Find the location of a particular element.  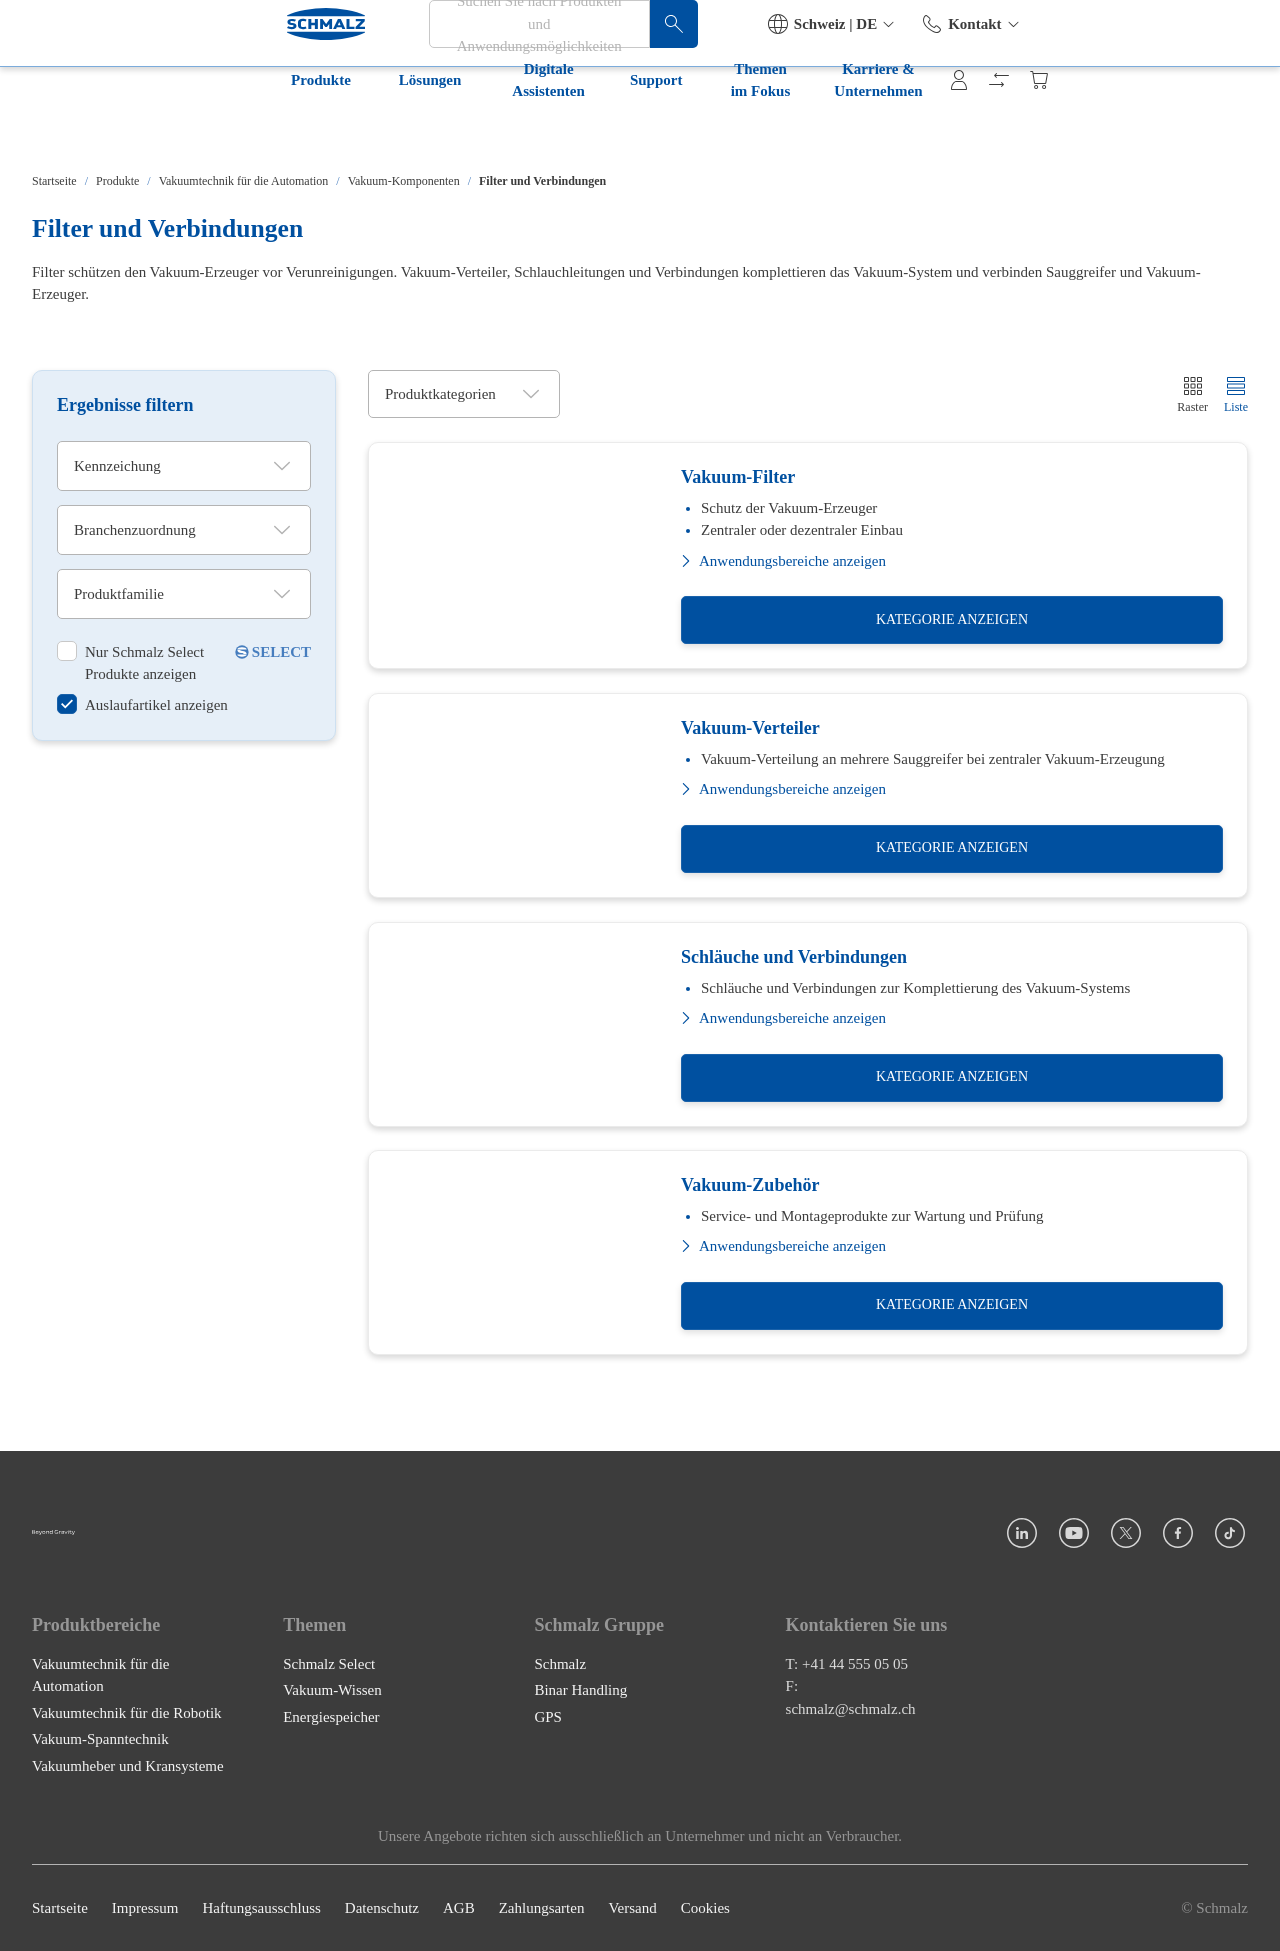

Zahlungsarten is located at coordinates (542, 1908).